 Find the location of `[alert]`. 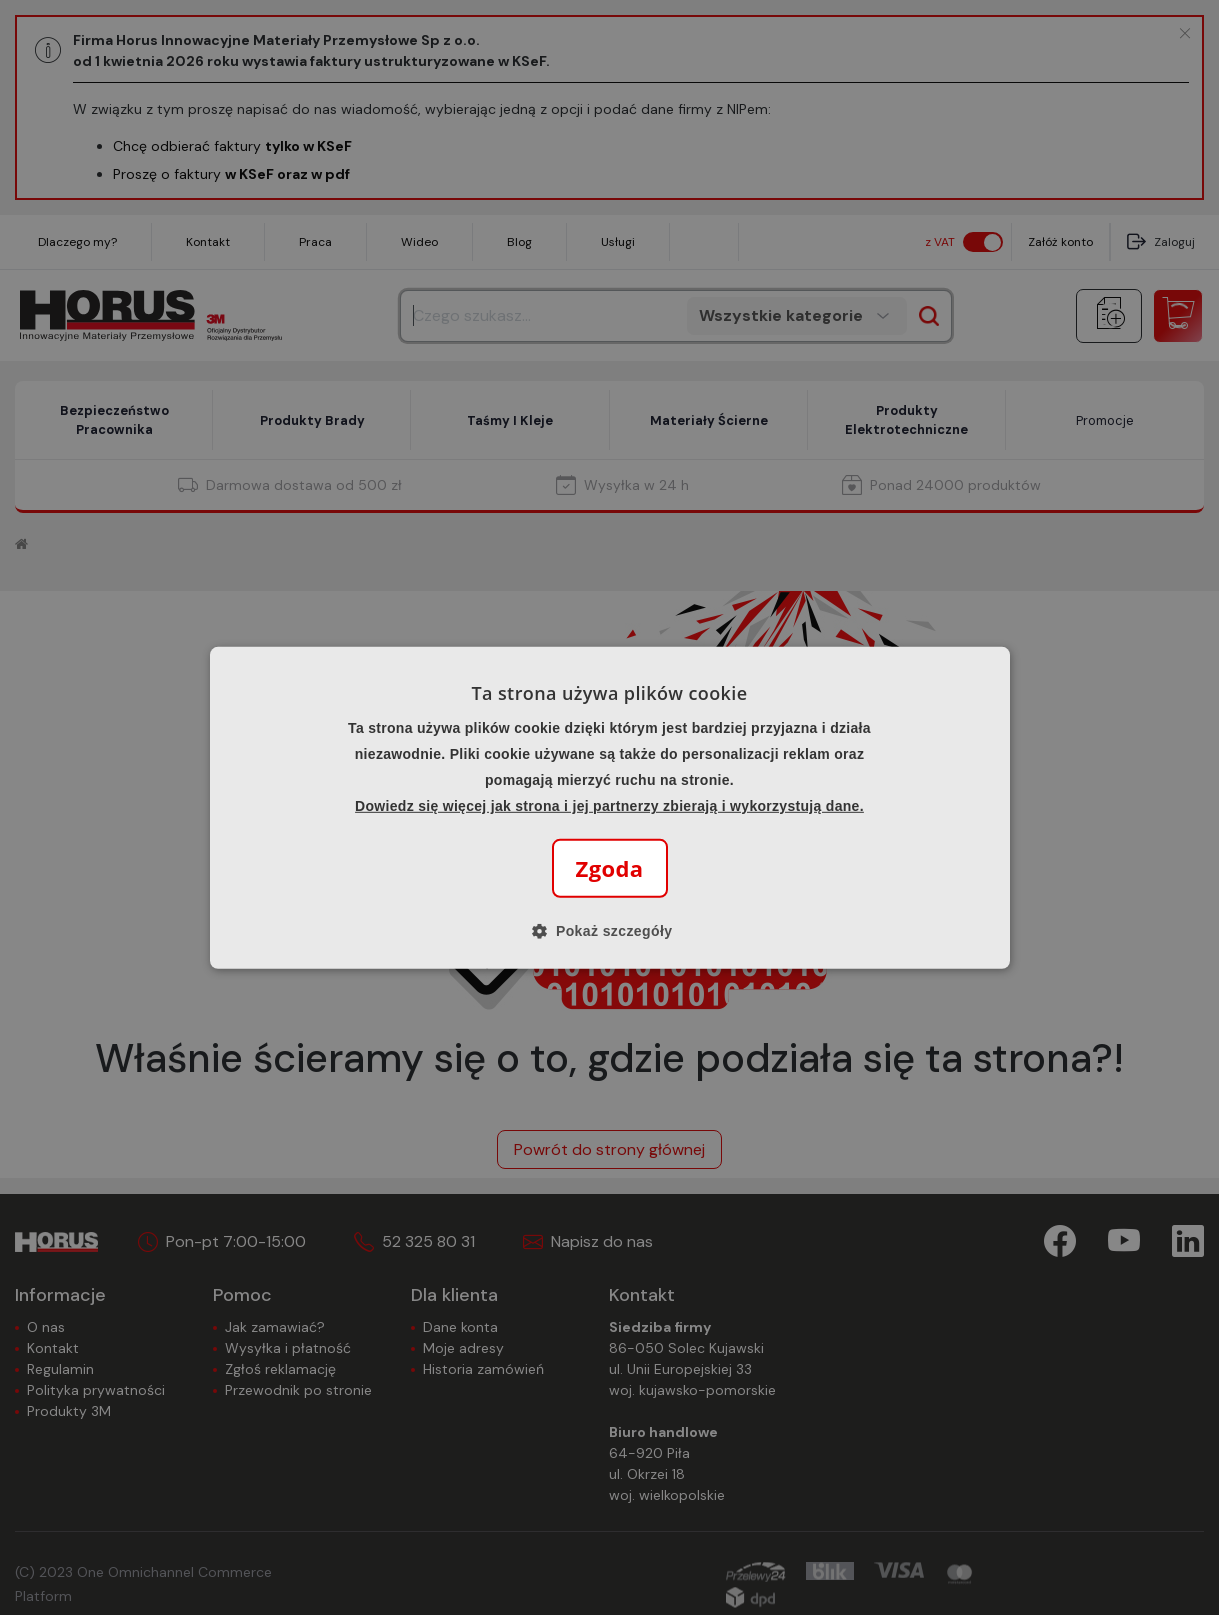

[alert] is located at coordinates (609, 807).